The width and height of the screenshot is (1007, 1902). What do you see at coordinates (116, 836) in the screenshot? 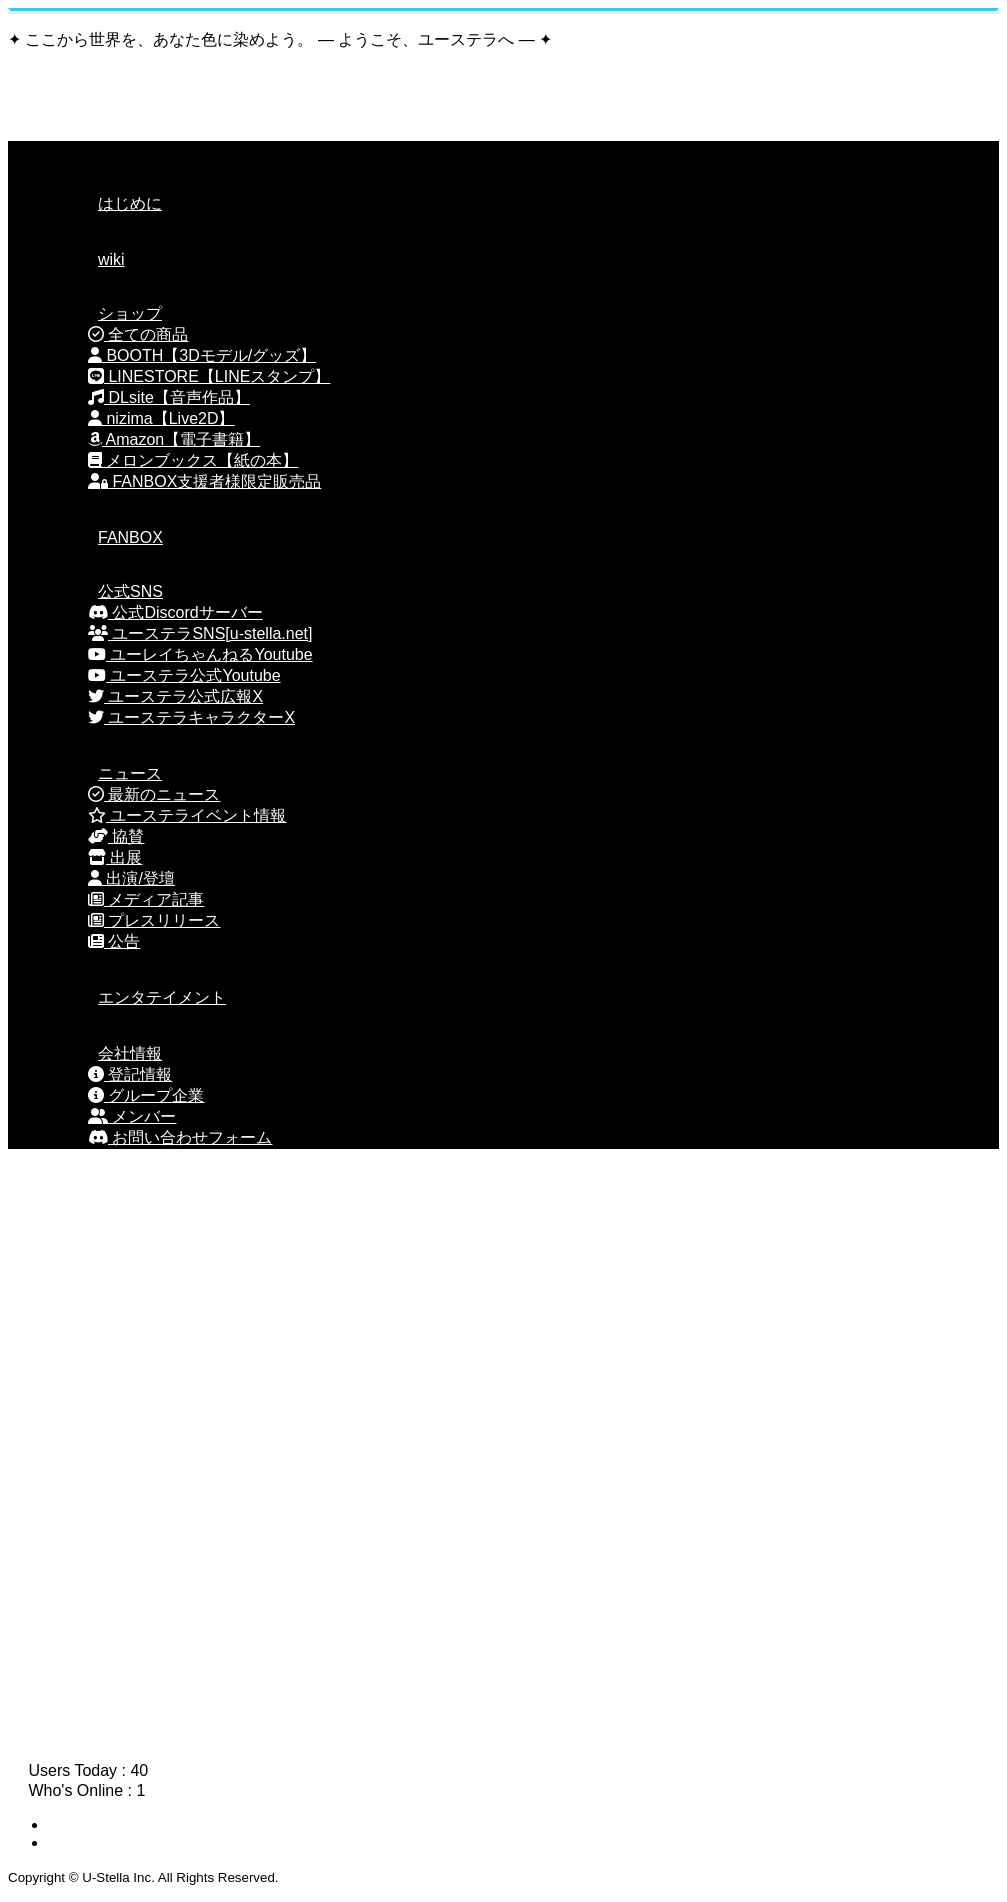
I see `協賛` at bounding box center [116, 836].